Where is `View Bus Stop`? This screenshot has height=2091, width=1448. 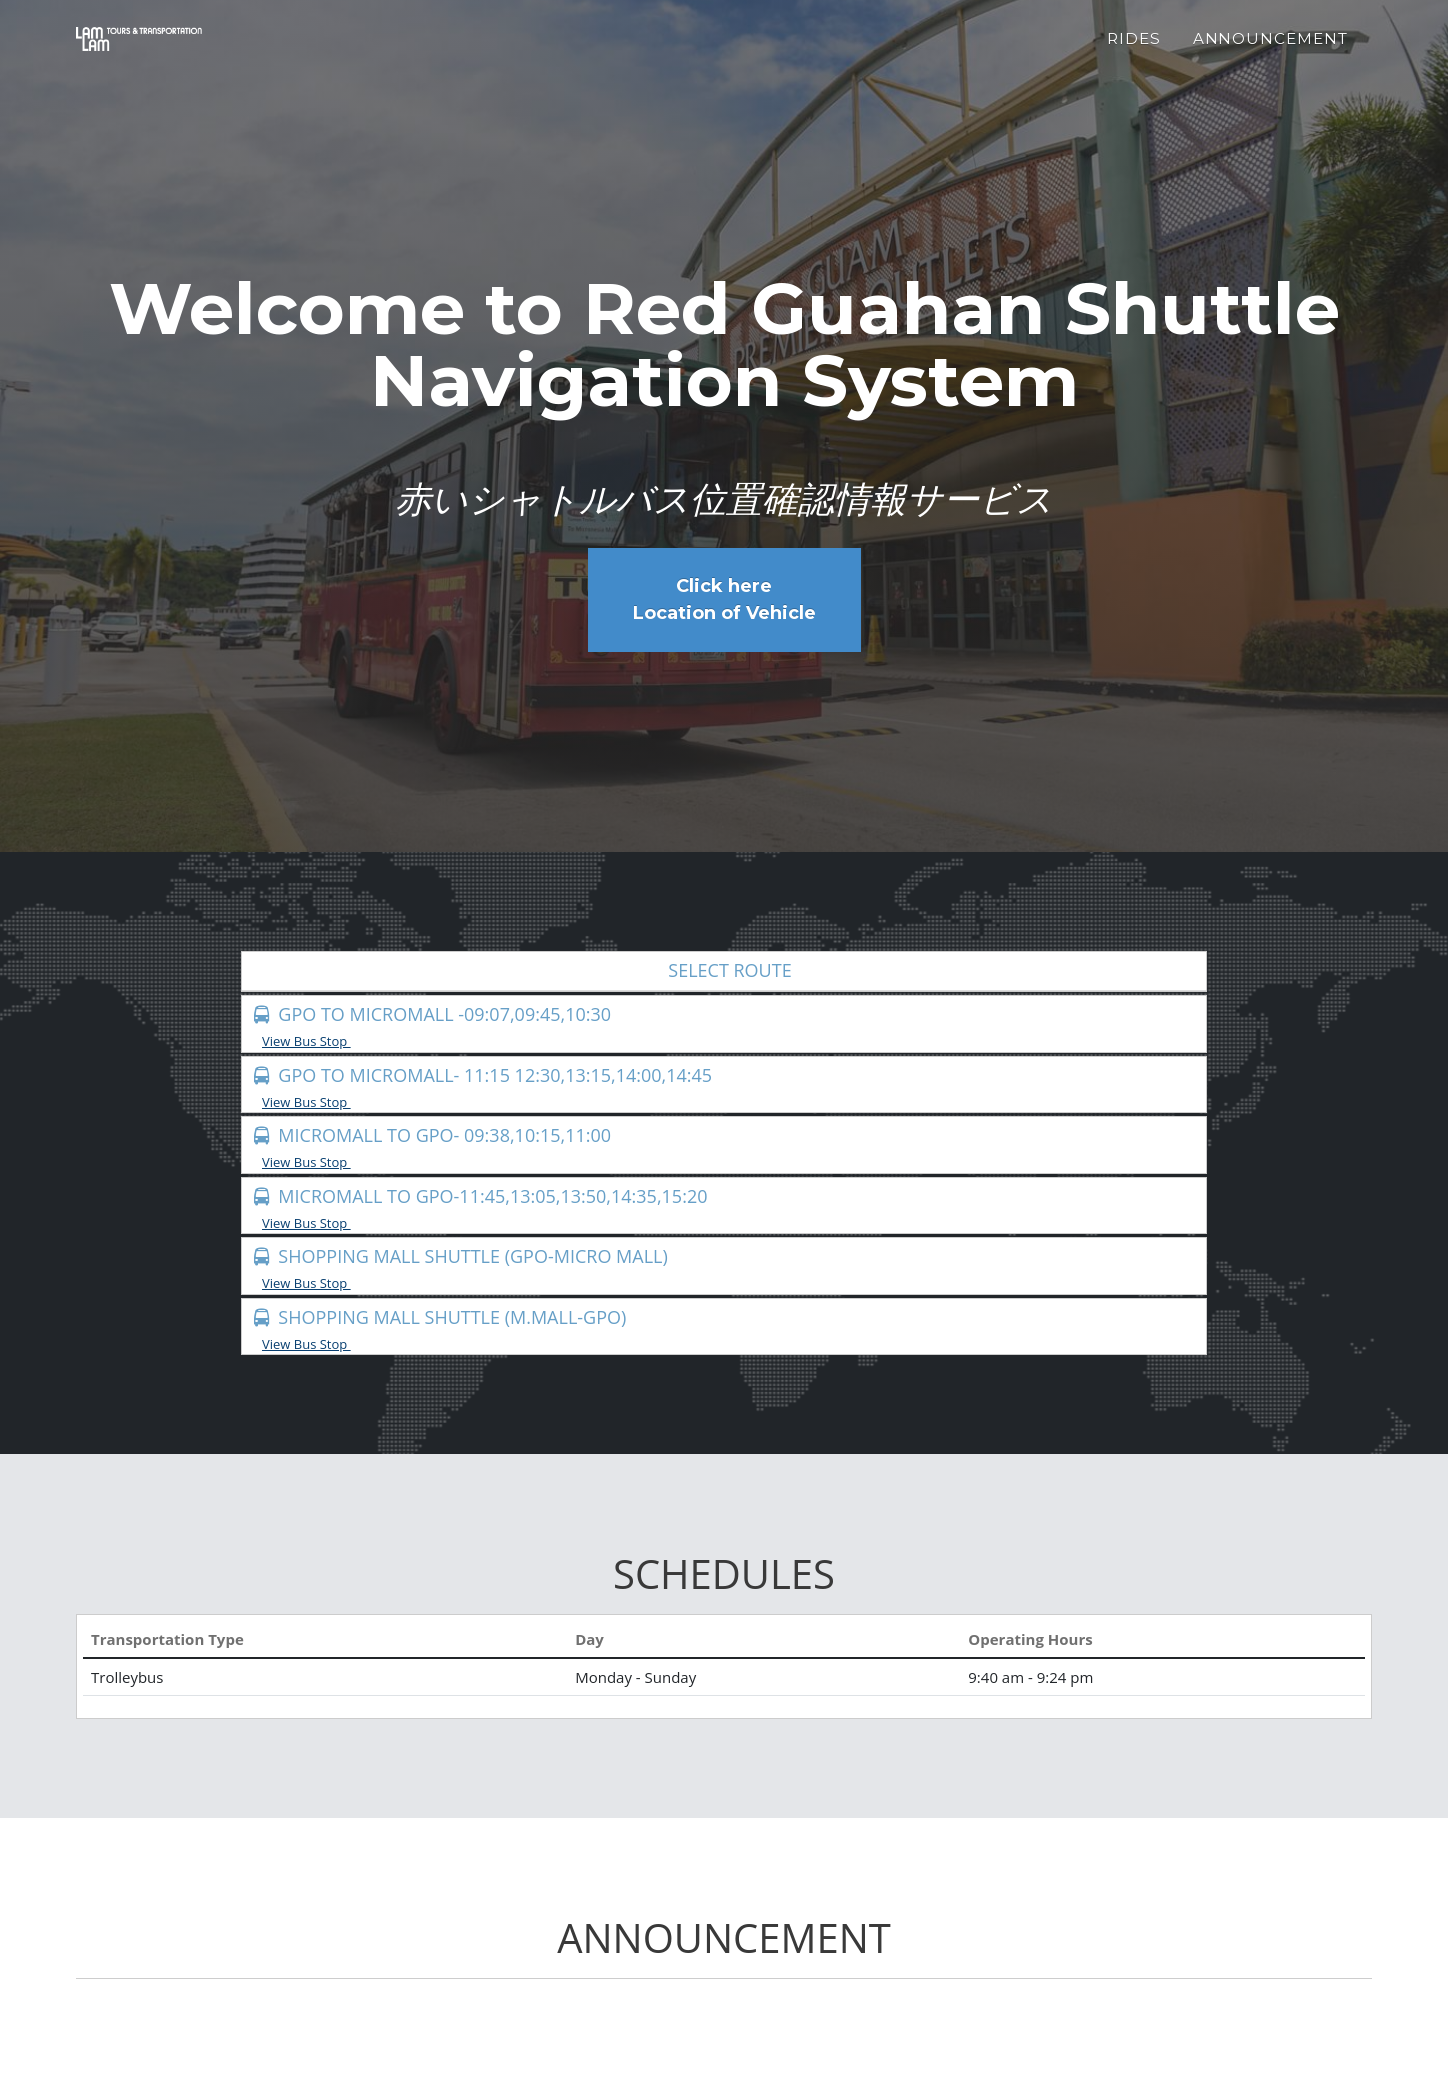 View Bus Stop is located at coordinates (313, 1041).